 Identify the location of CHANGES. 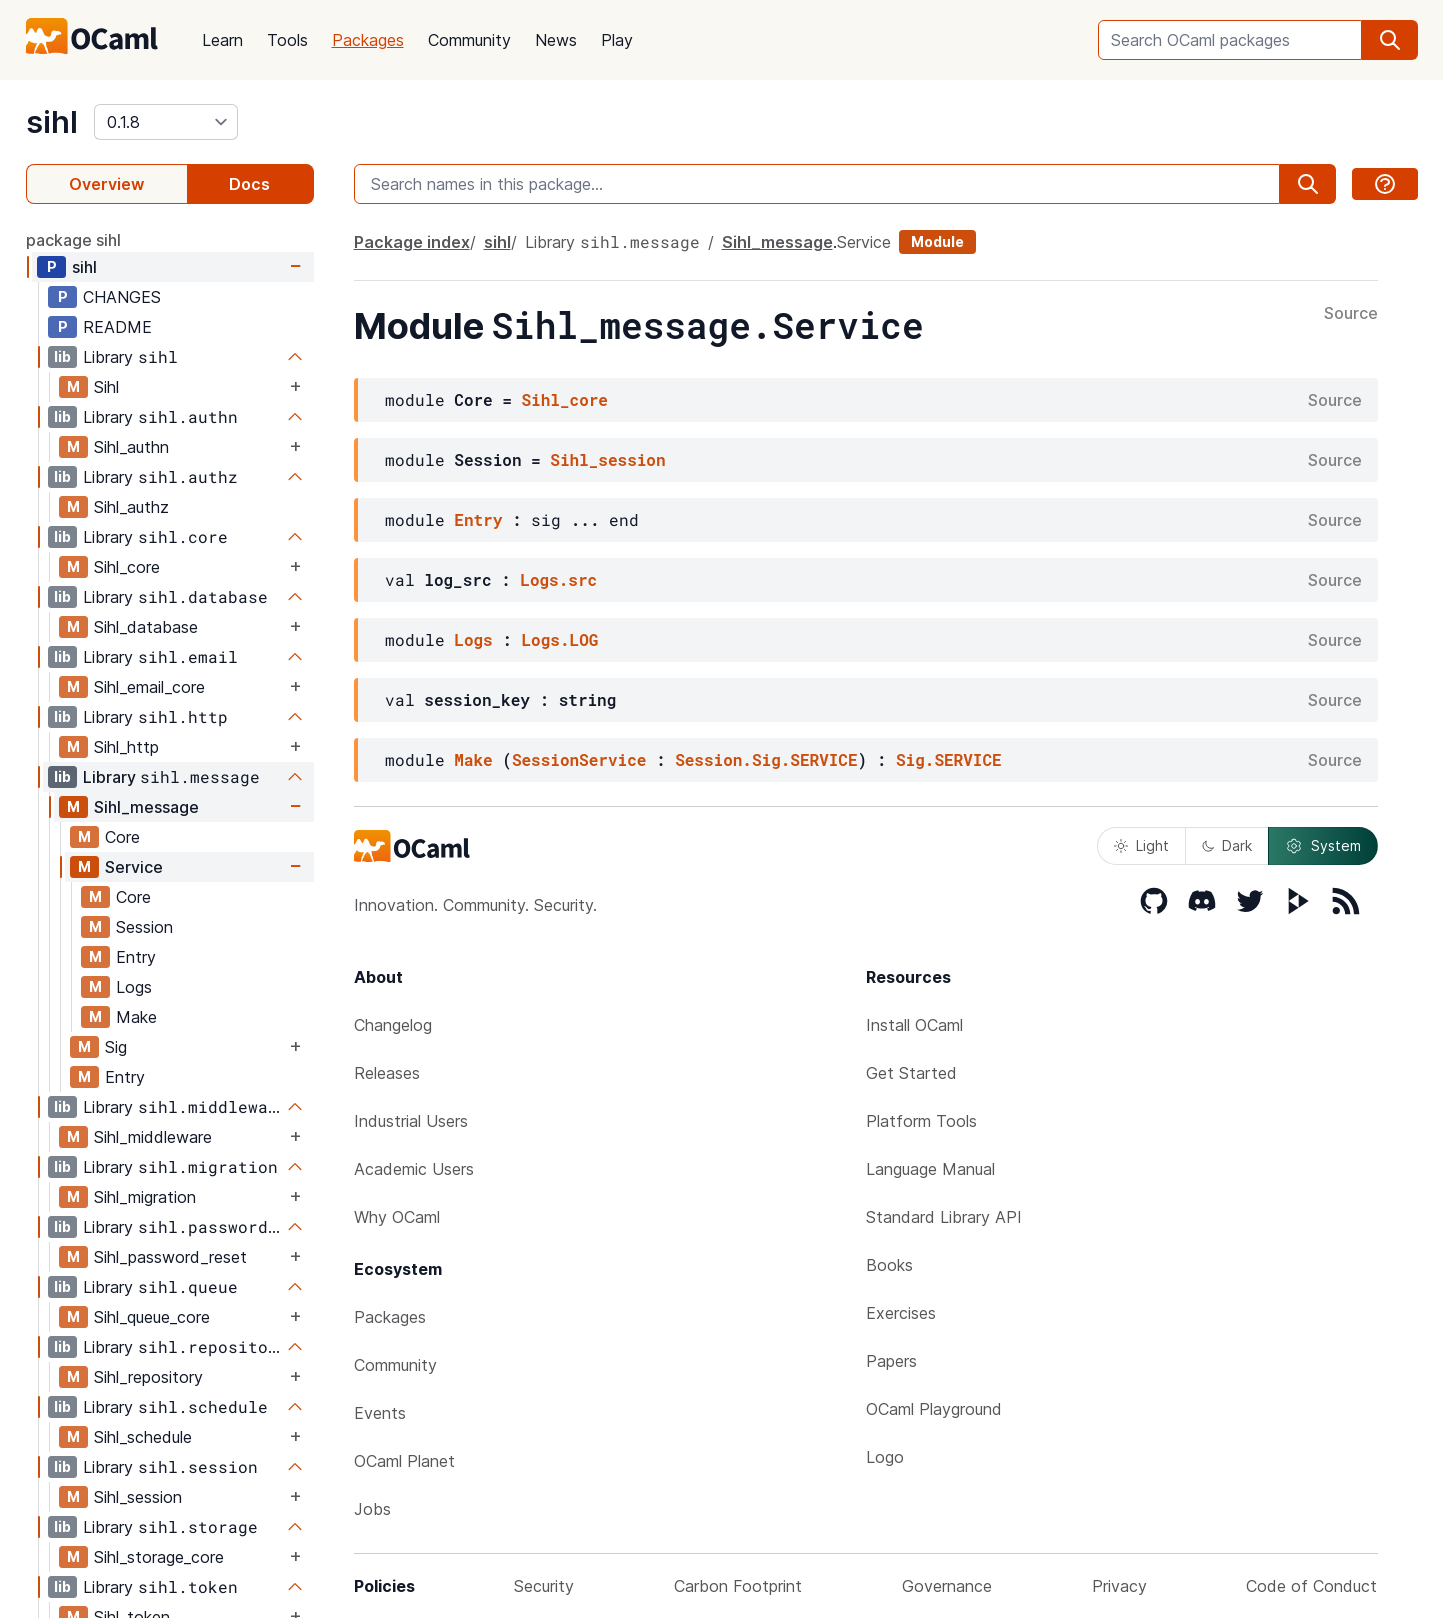
(122, 297).